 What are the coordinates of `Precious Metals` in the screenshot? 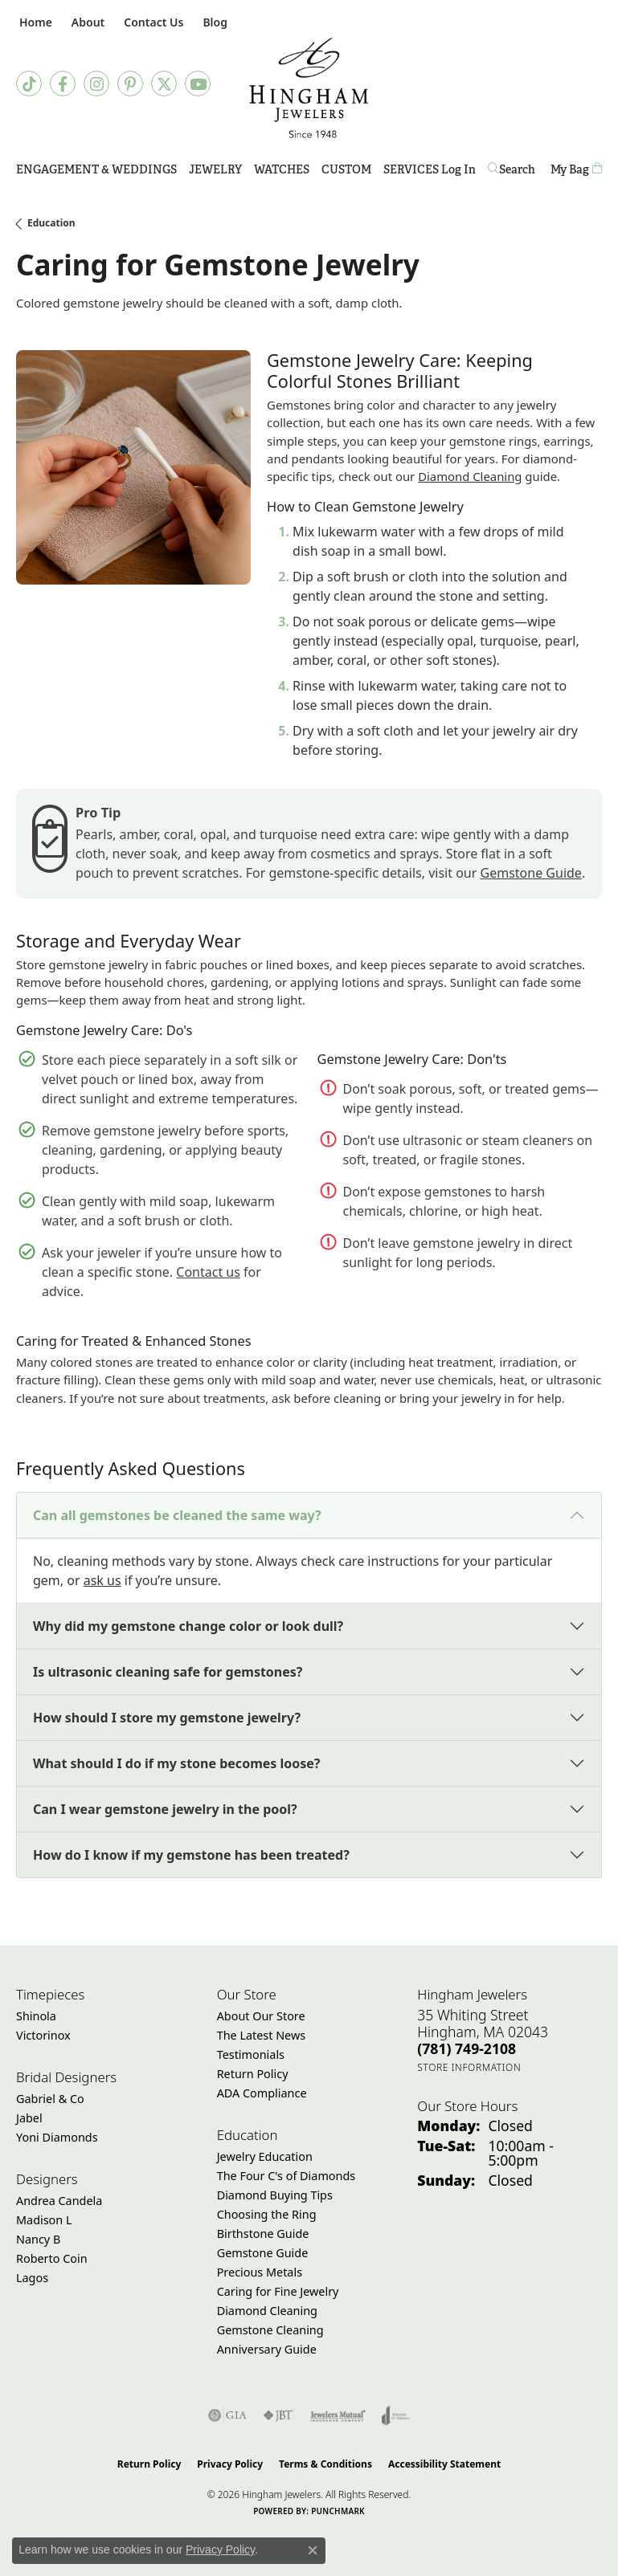 It's located at (259, 2272).